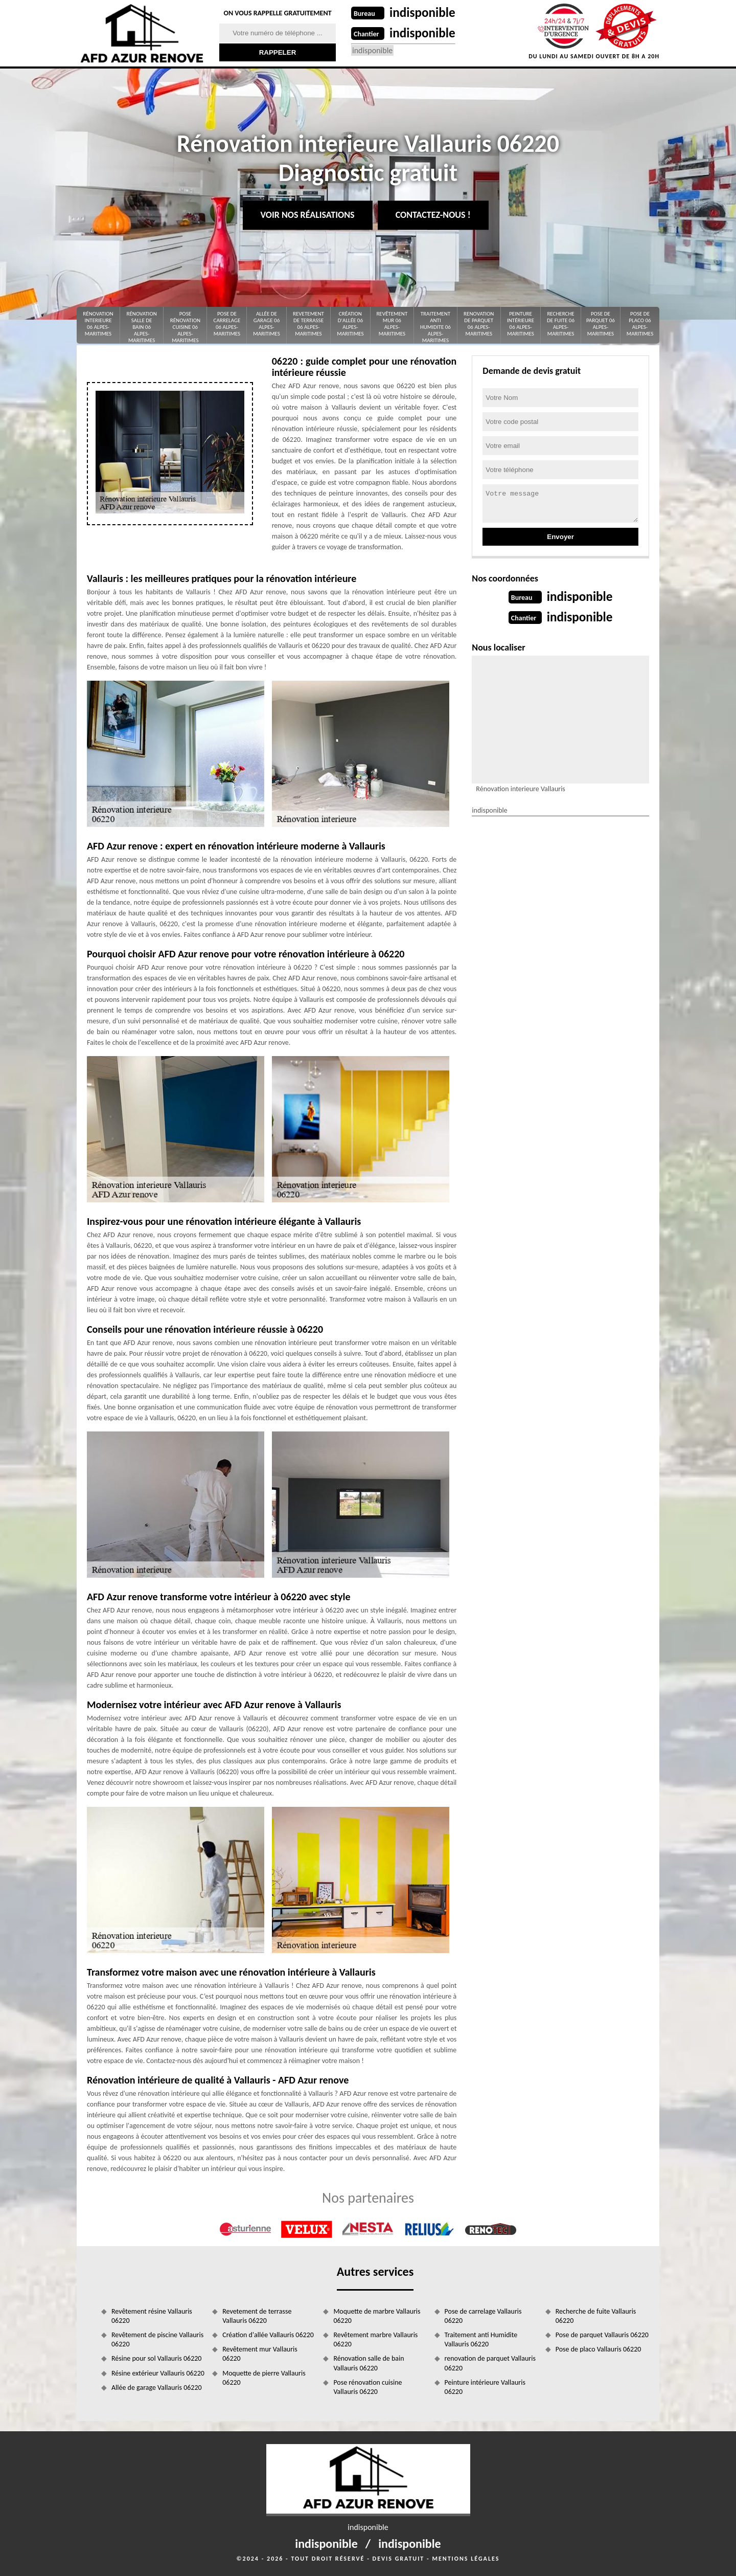 This screenshot has height=2576, width=736. What do you see at coordinates (376, 2316) in the screenshot?
I see `Moquette de marbre Vallauris 06220` at bounding box center [376, 2316].